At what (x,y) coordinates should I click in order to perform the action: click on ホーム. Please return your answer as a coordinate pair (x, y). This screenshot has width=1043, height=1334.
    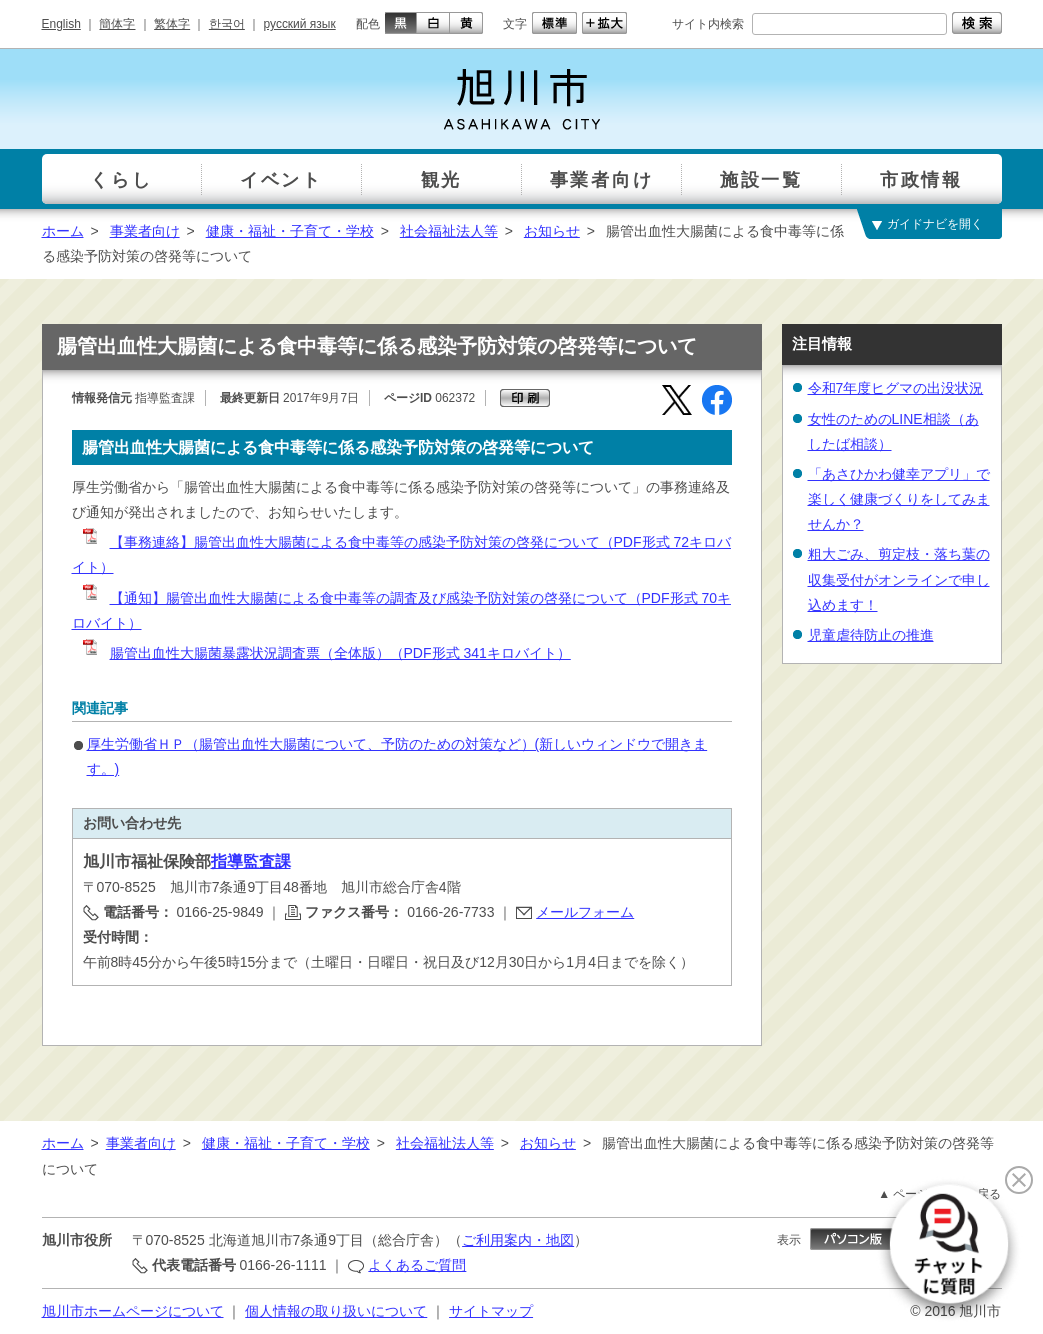
    Looking at the image, I should click on (63, 231).